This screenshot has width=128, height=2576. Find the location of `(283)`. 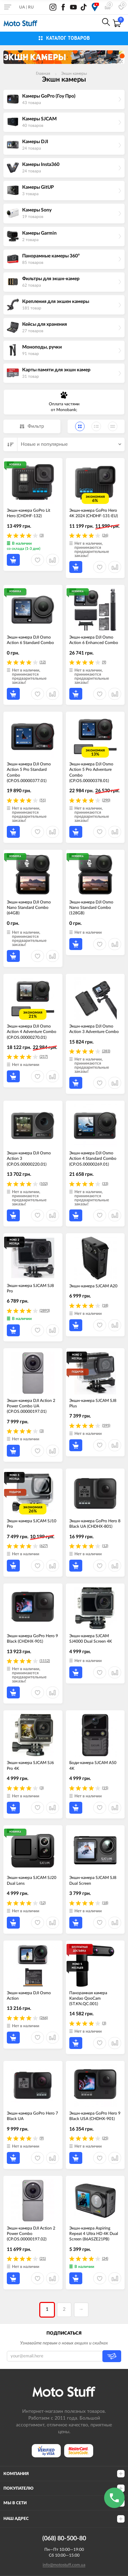

(283) is located at coordinates (106, 1051).